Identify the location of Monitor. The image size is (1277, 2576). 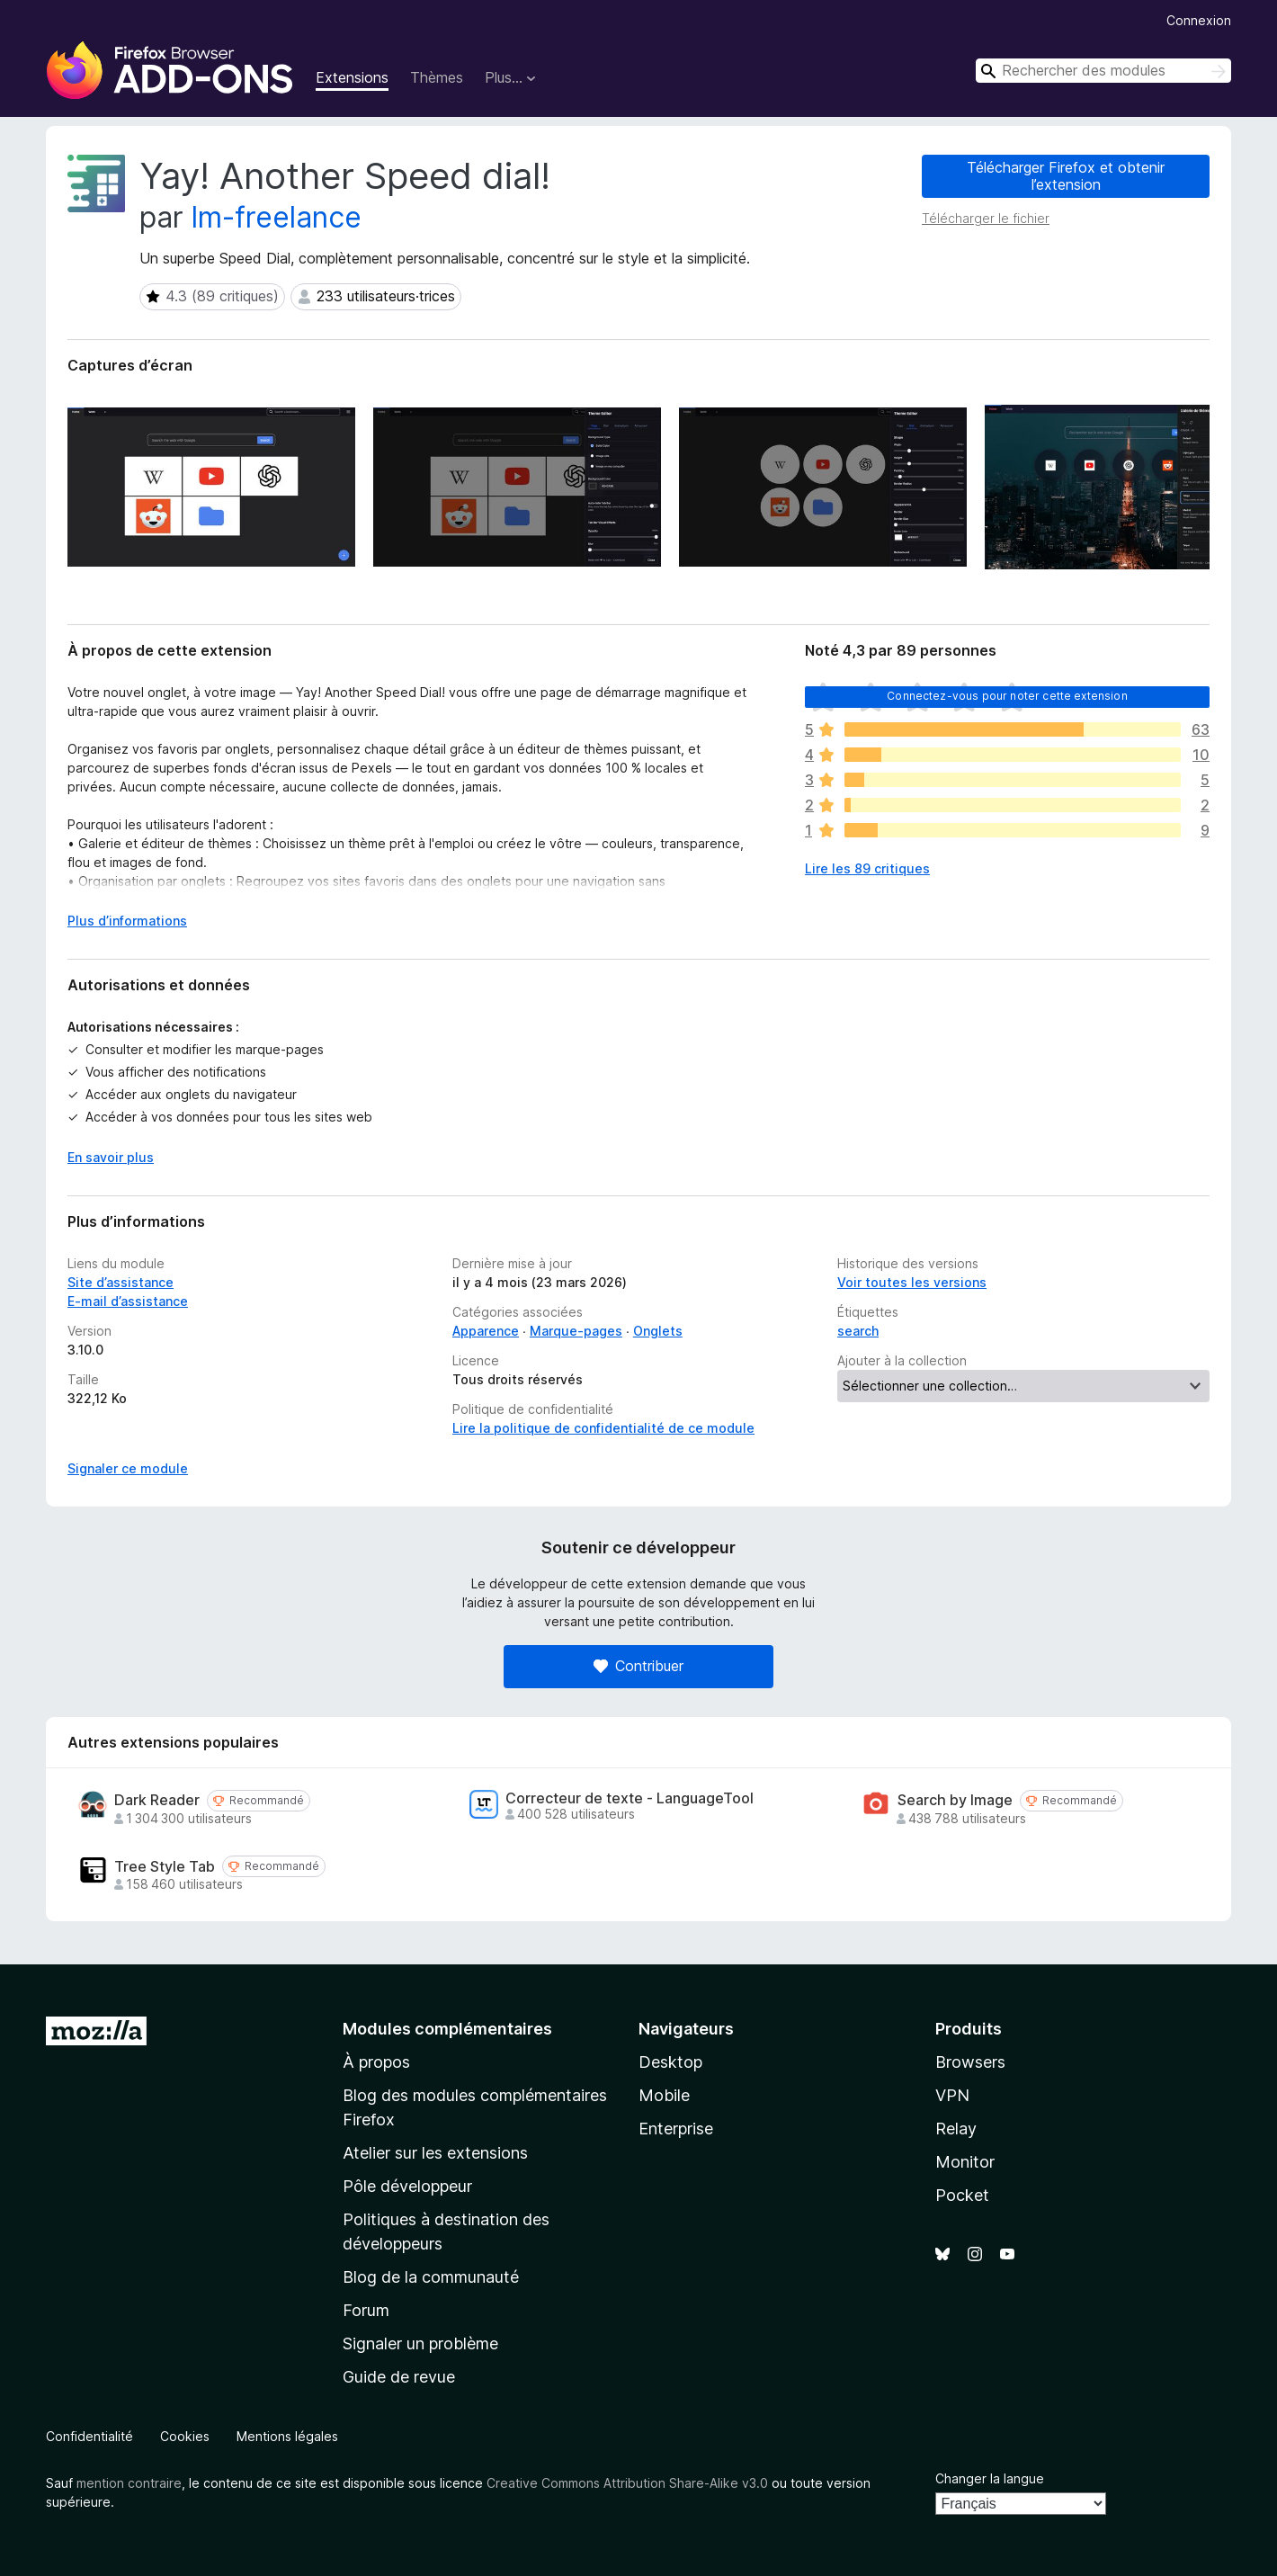
(965, 2161).